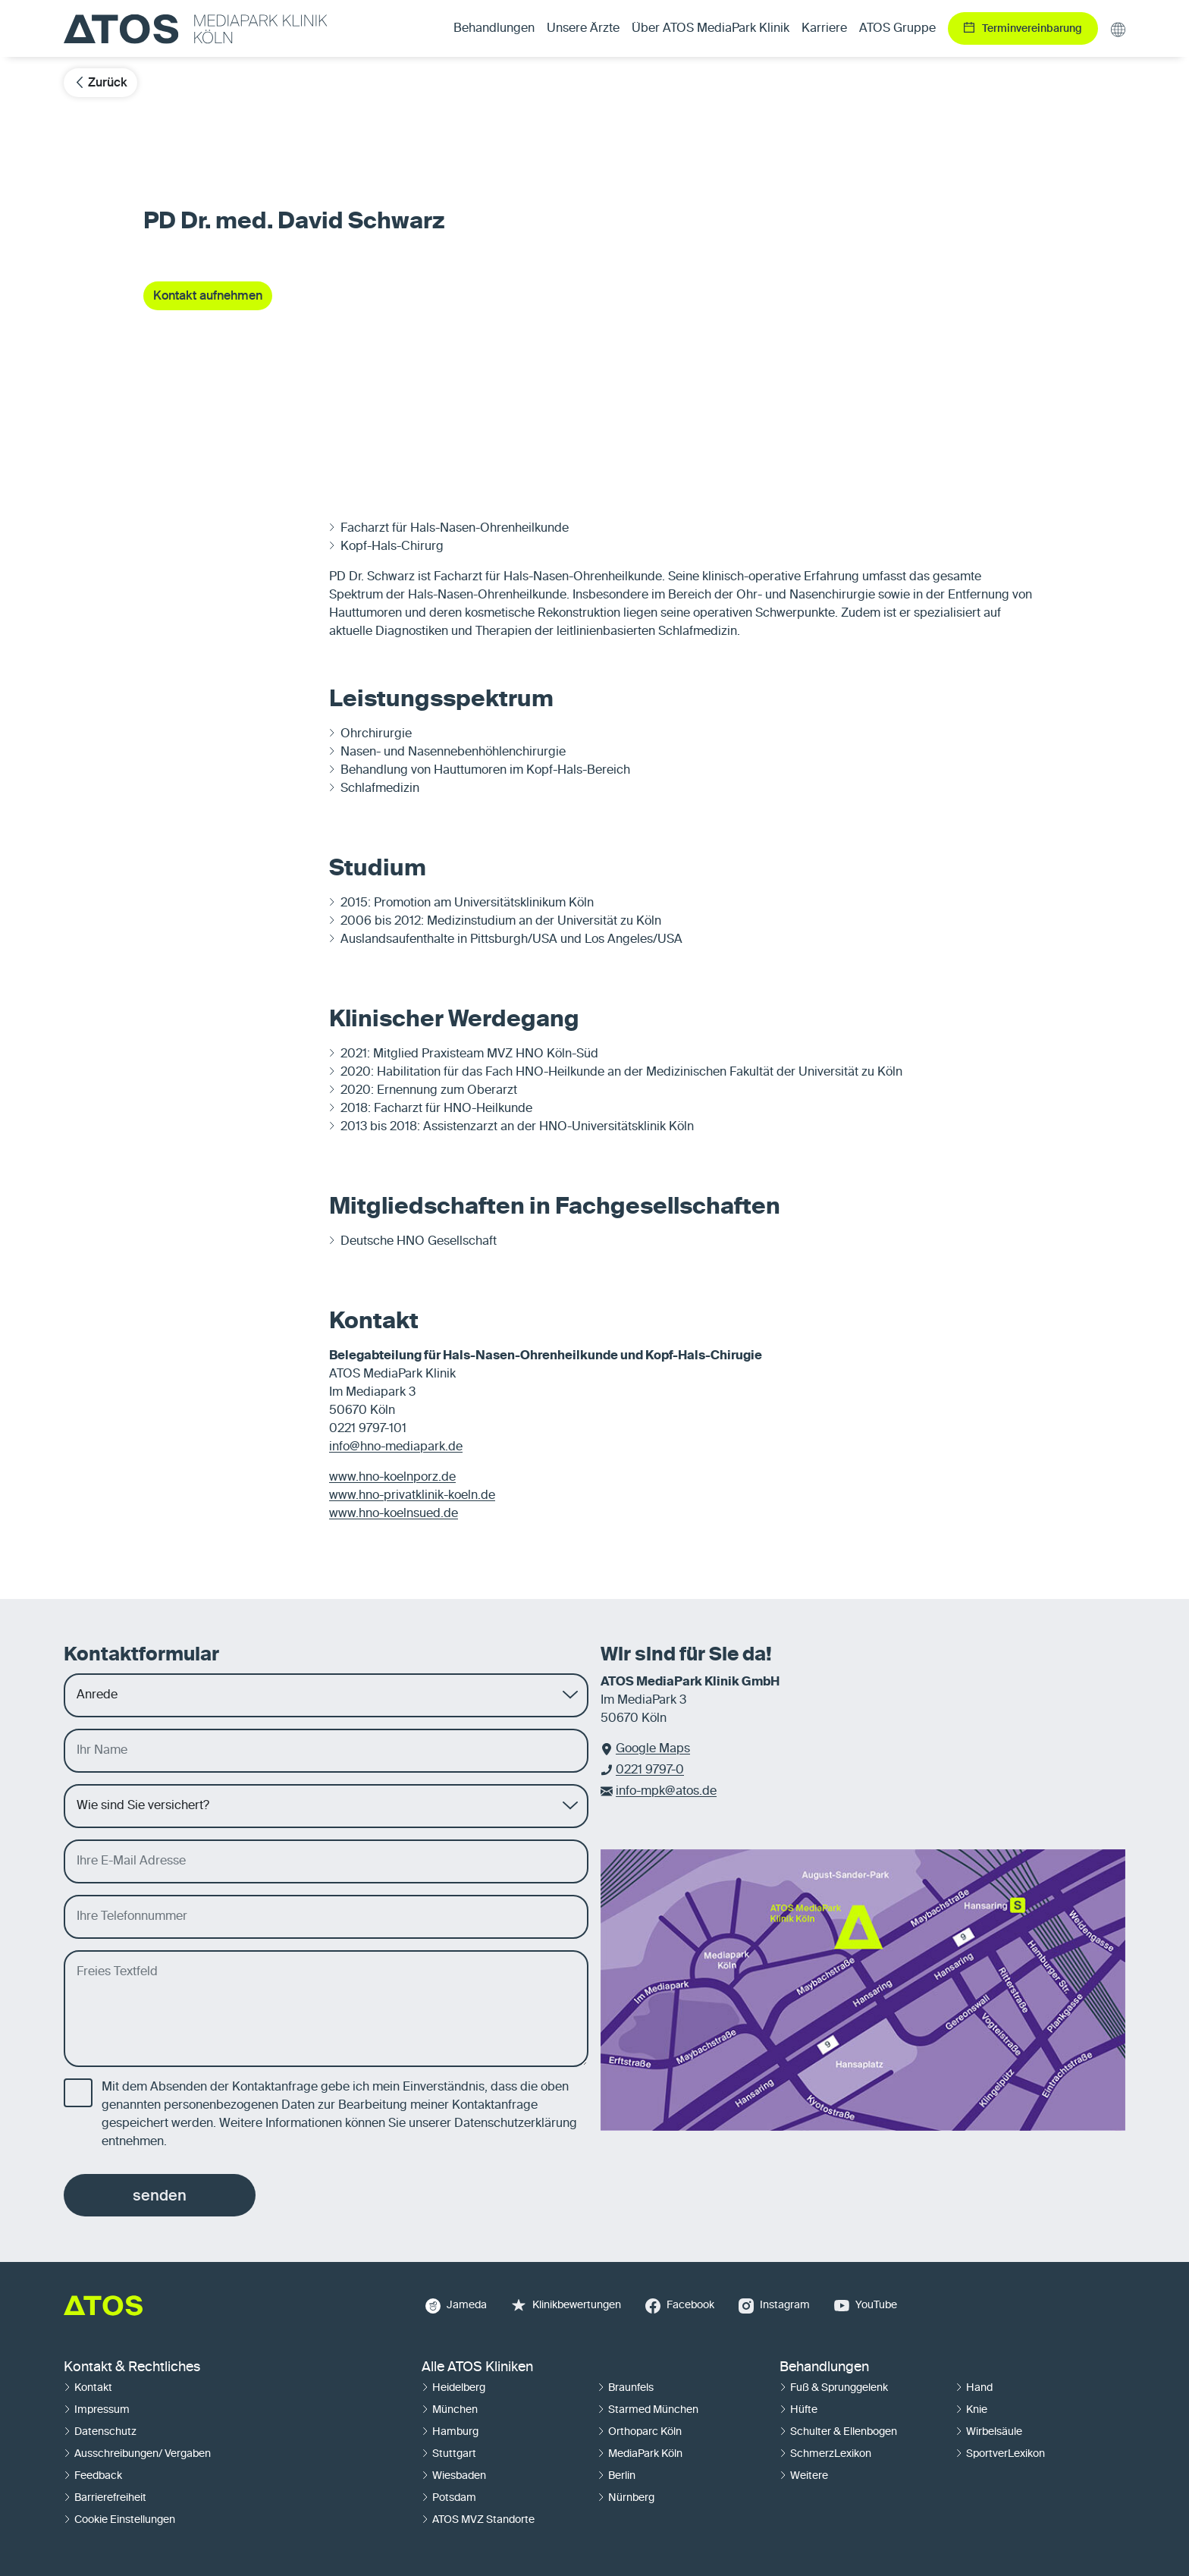 The height and width of the screenshot is (2576, 1189). Describe the element at coordinates (160, 2195) in the screenshot. I see `senden` at that location.